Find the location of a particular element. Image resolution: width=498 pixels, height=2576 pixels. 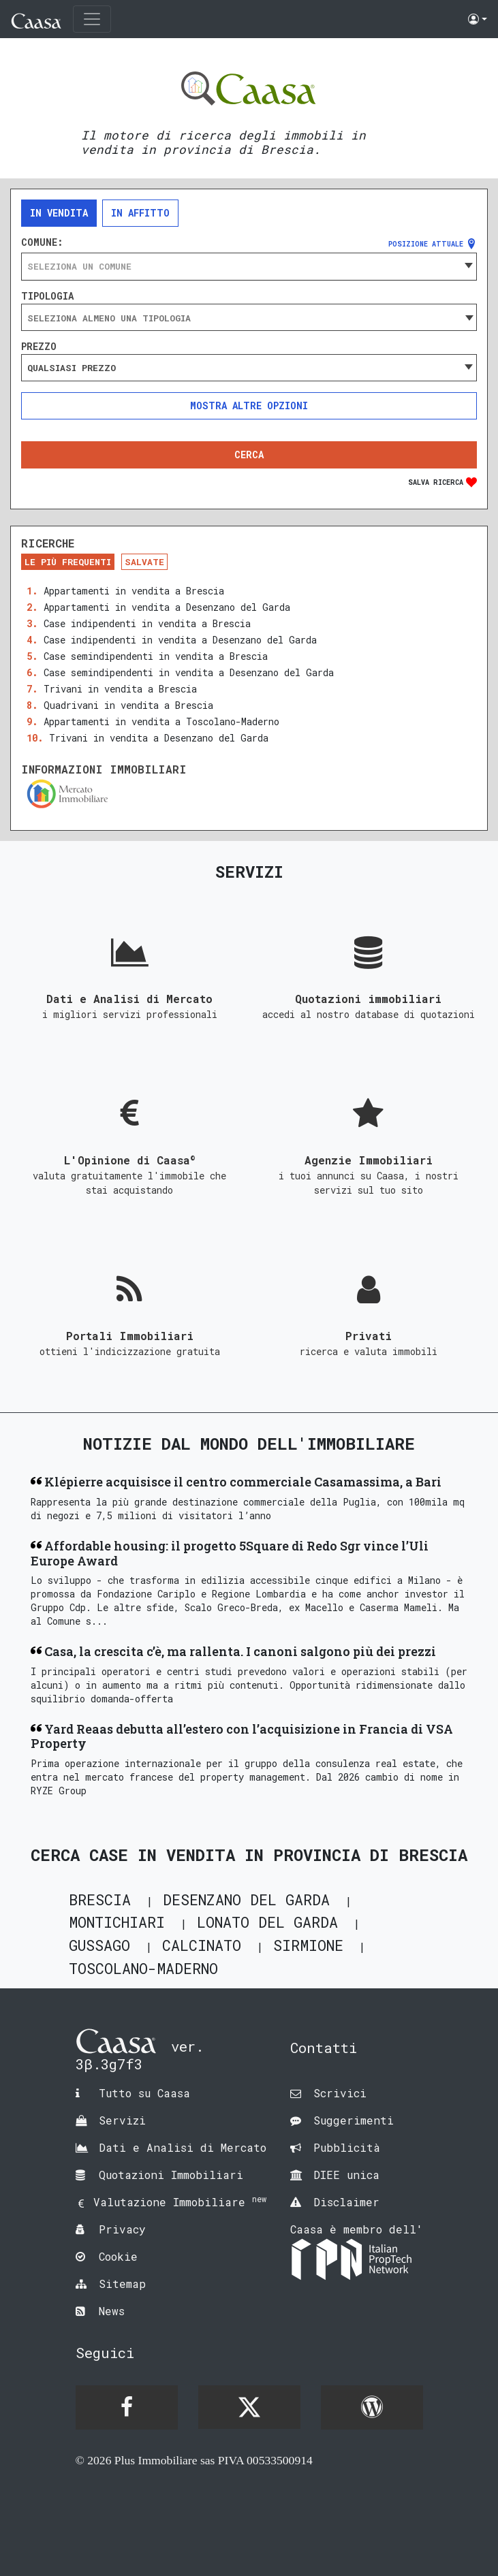

Privacy is located at coordinates (122, 2229).